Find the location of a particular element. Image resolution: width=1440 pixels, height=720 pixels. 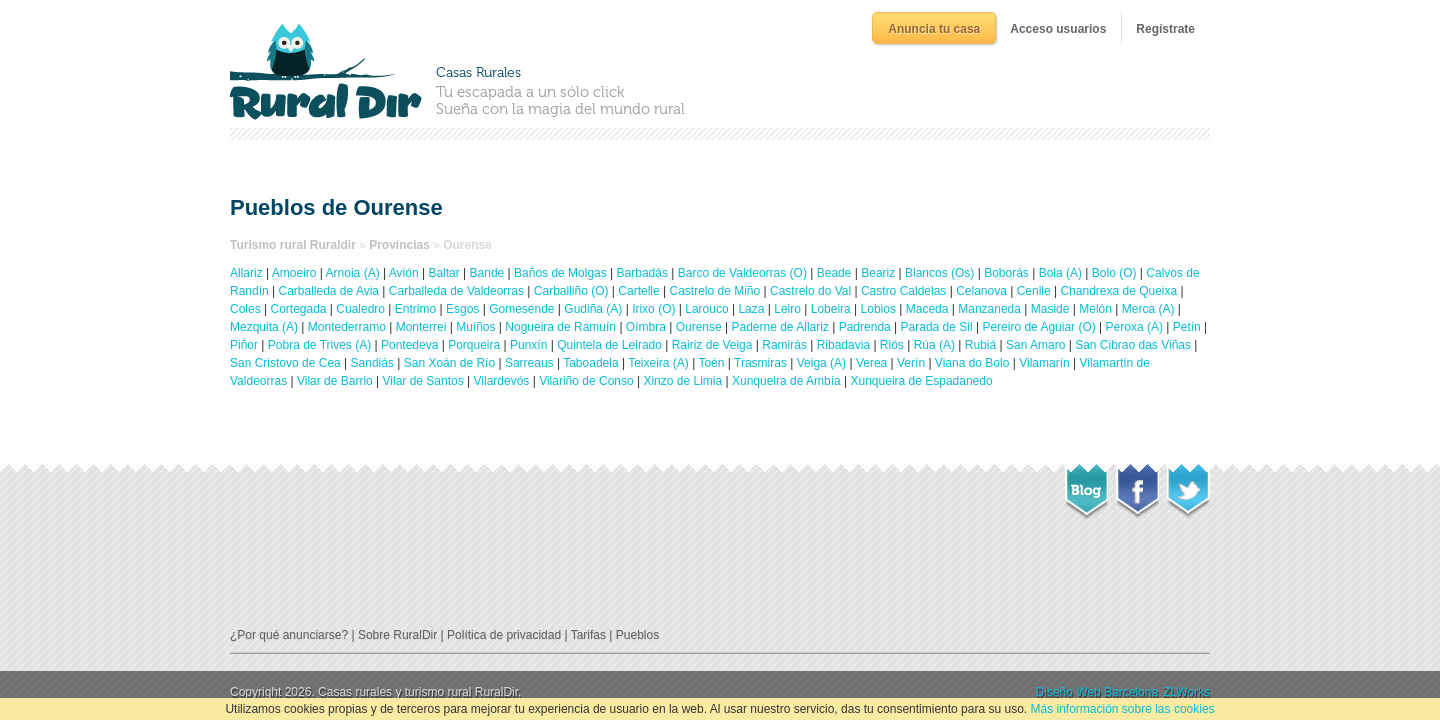

Turismo rural Ruraldir is located at coordinates (293, 245).